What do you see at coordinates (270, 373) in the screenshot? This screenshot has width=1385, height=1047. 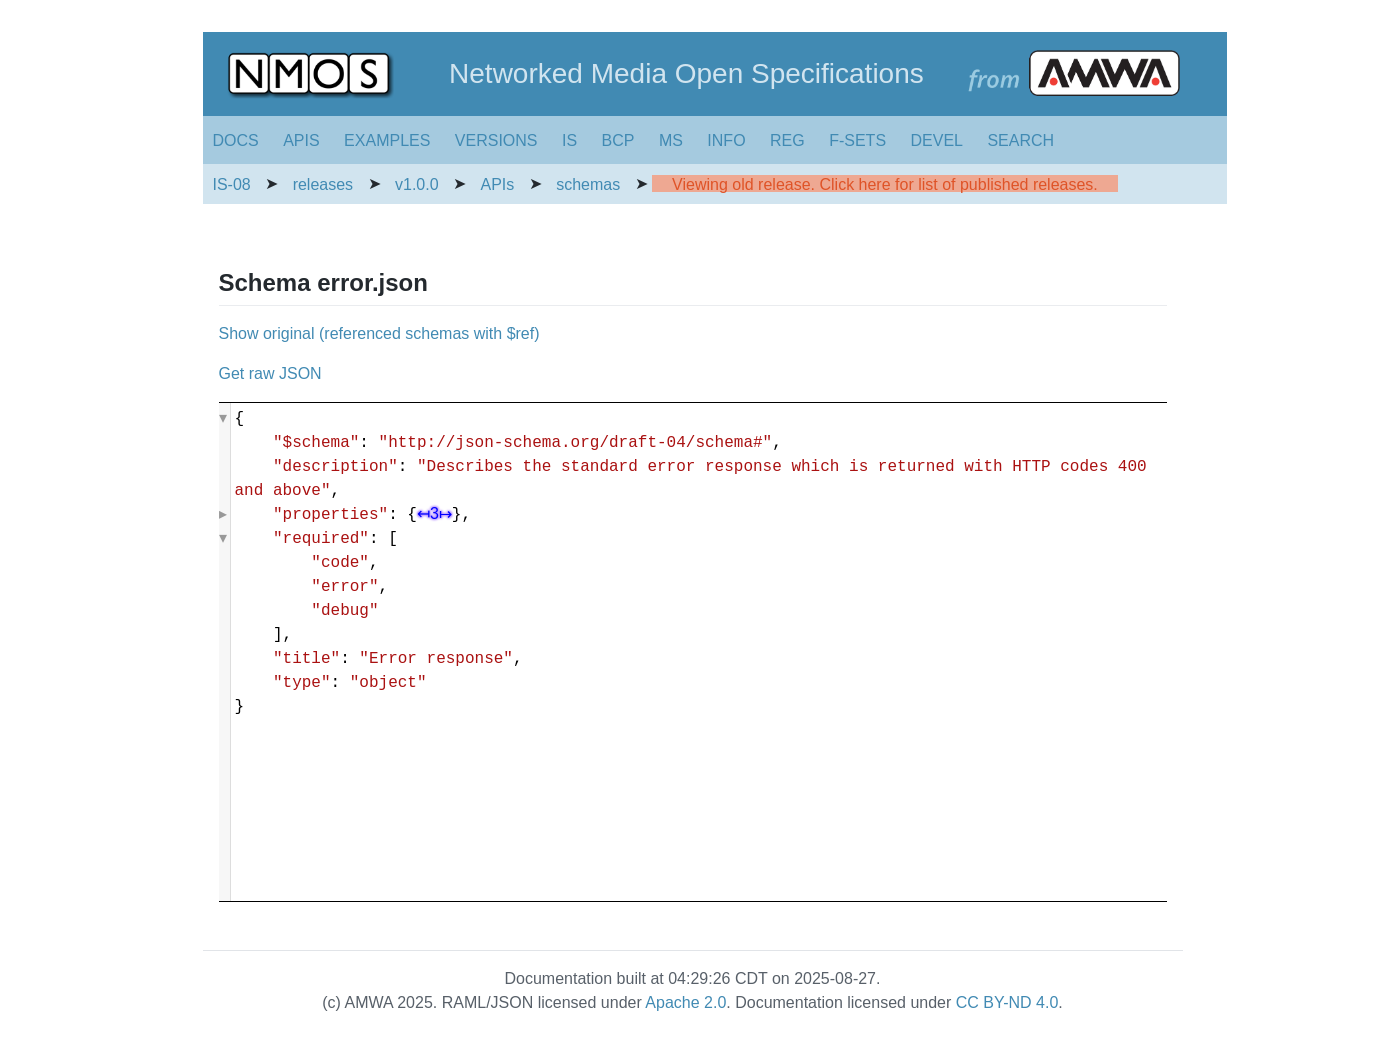 I see `Get raw JSON` at bounding box center [270, 373].